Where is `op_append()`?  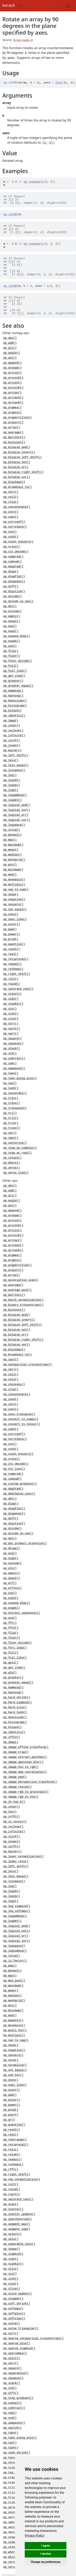 op_append() is located at coordinates (12, 375).